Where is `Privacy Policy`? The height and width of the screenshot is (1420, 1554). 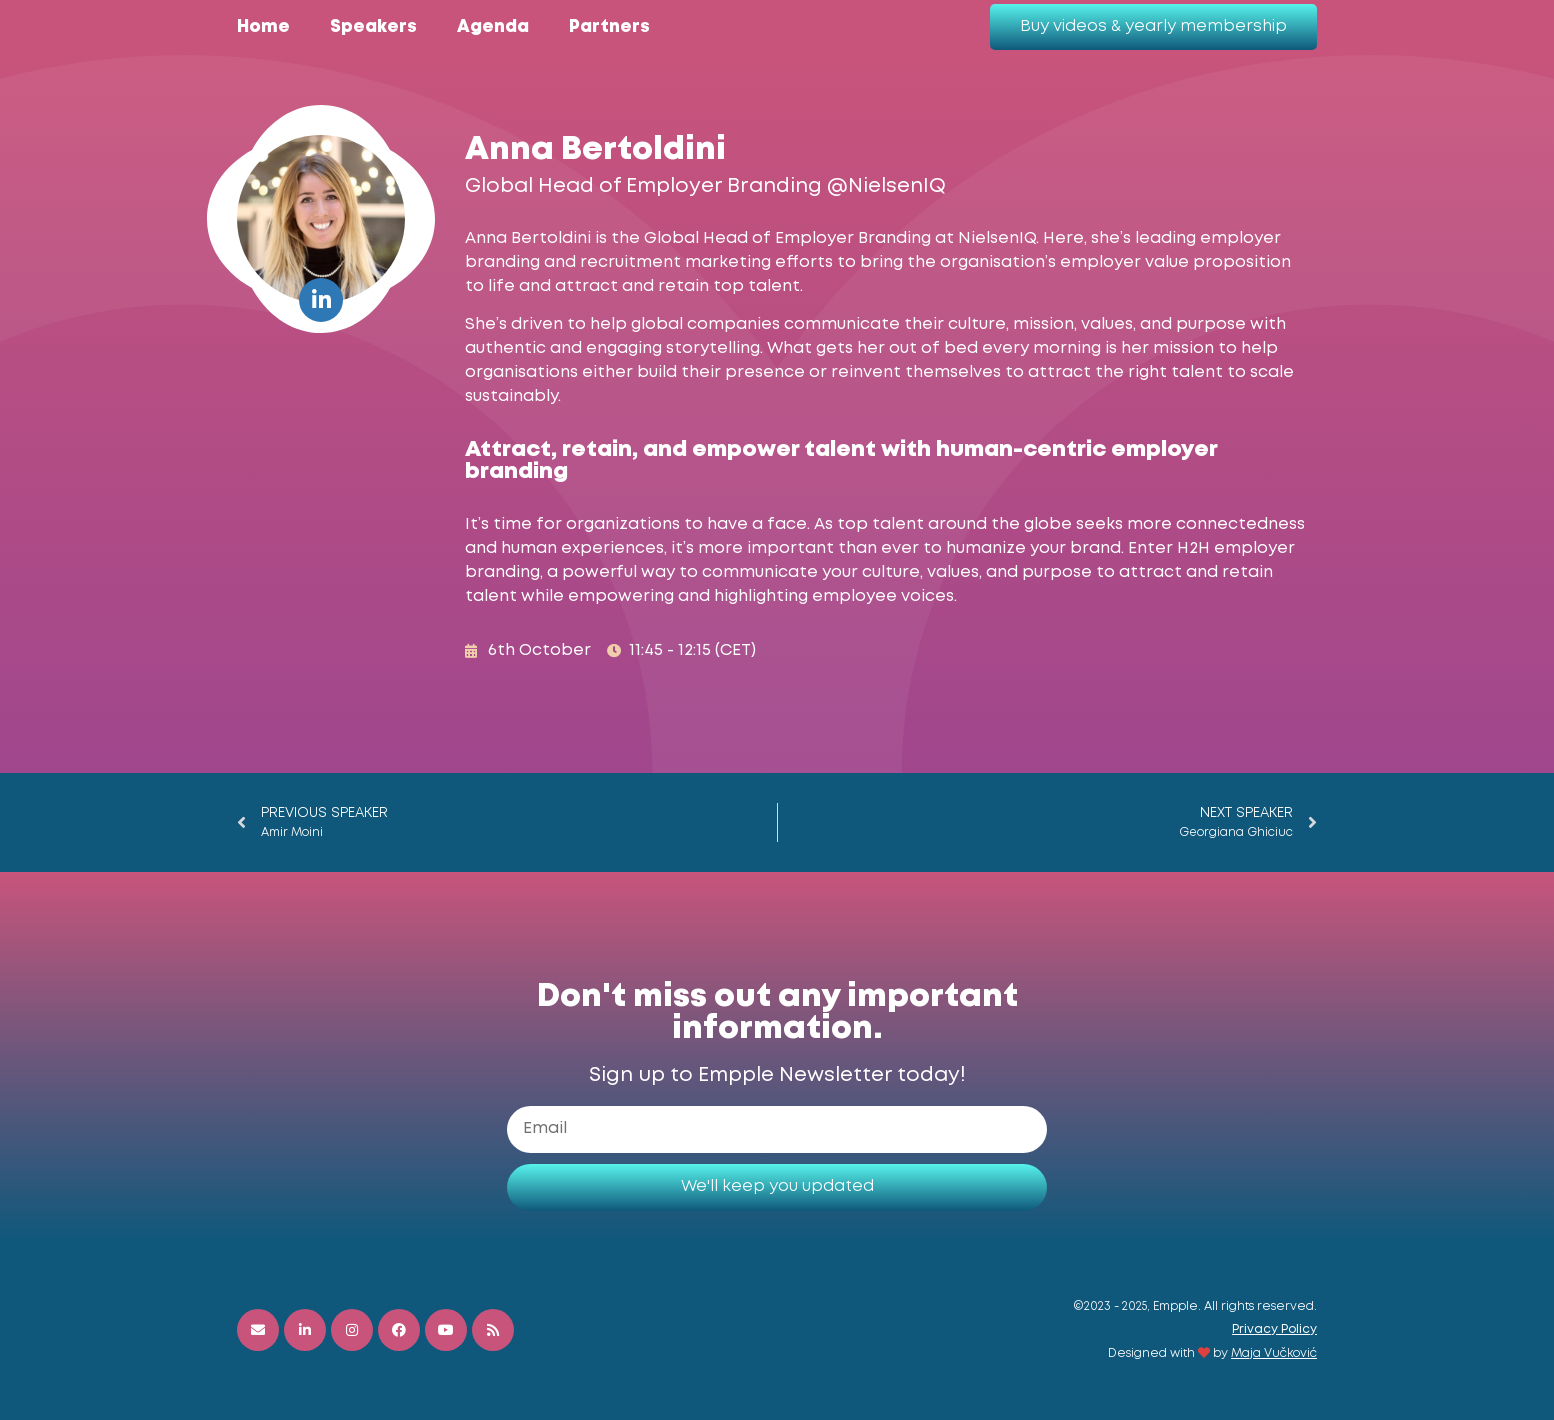 Privacy Policy is located at coordinates (1274, 1329).